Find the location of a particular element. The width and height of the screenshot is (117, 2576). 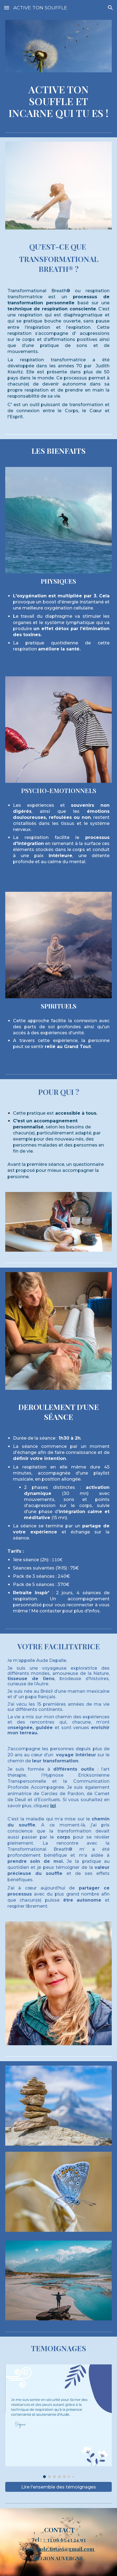

[Image carousel] is located at coordinates (58, 2421).